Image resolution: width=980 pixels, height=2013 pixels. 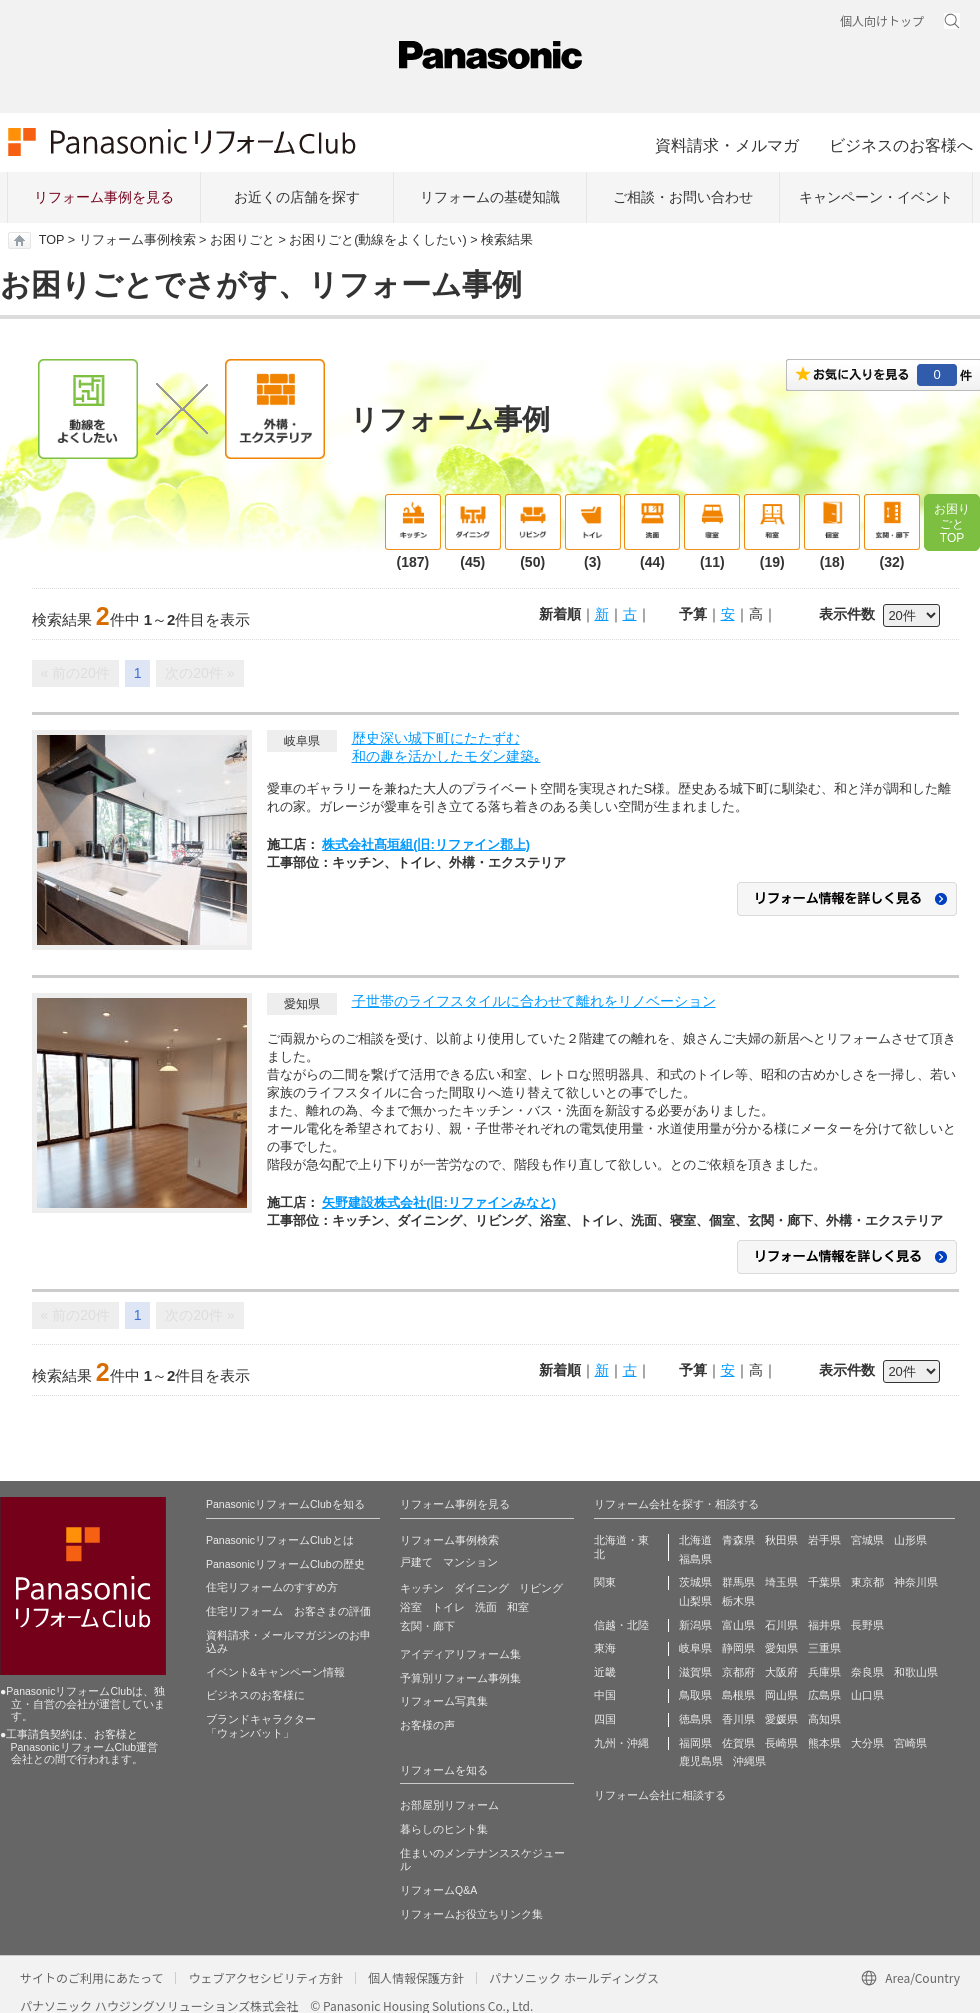 I want to click on ウェブアクセシビリティ方針, so click(x=265, y=1977).